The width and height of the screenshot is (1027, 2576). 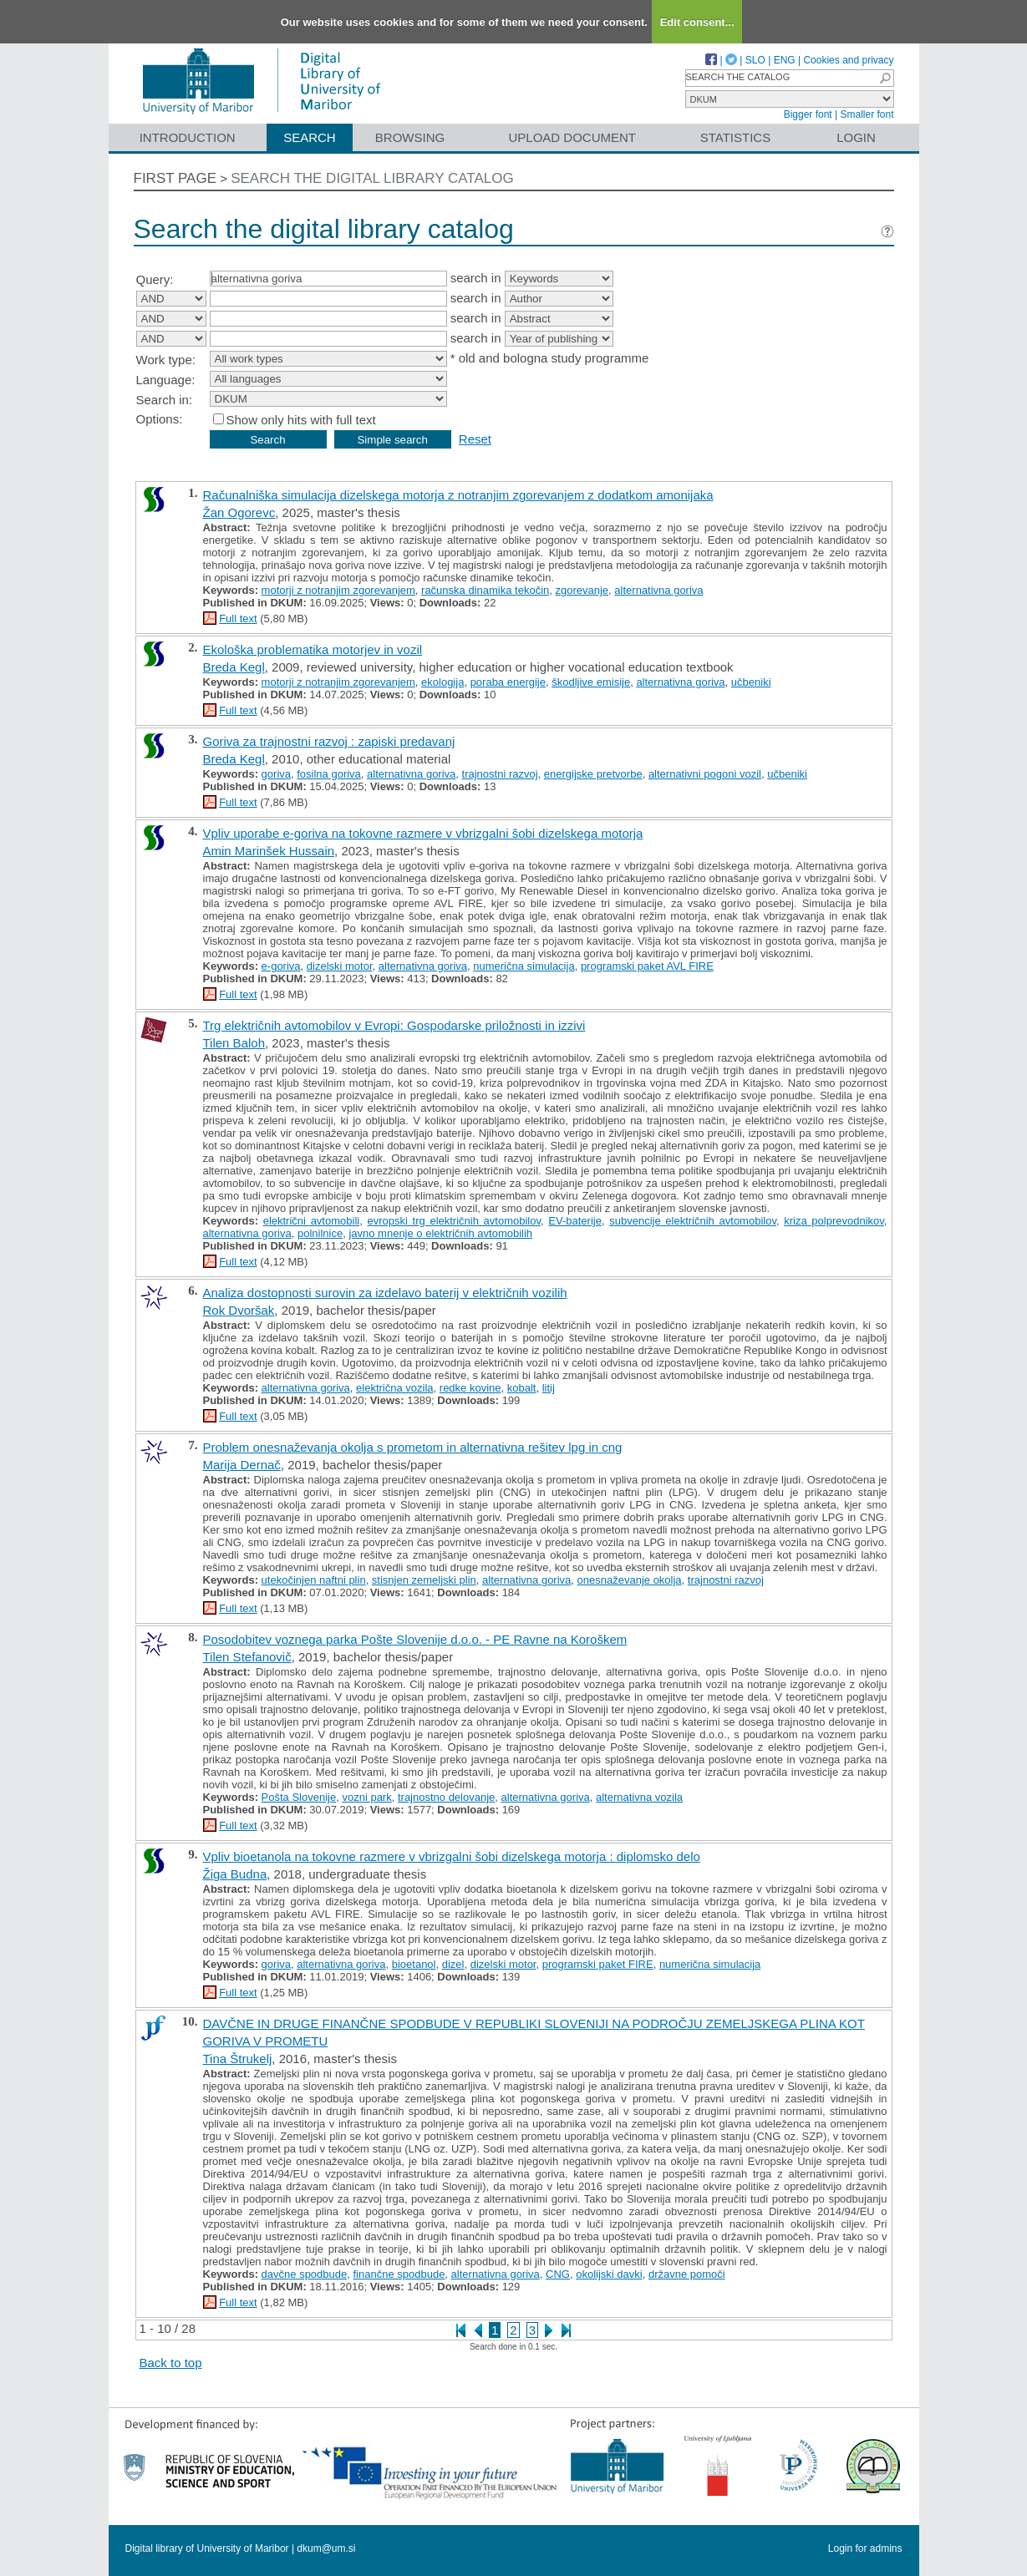 I want to click on Rok Dvoršak, so click(x=239, y=1310).